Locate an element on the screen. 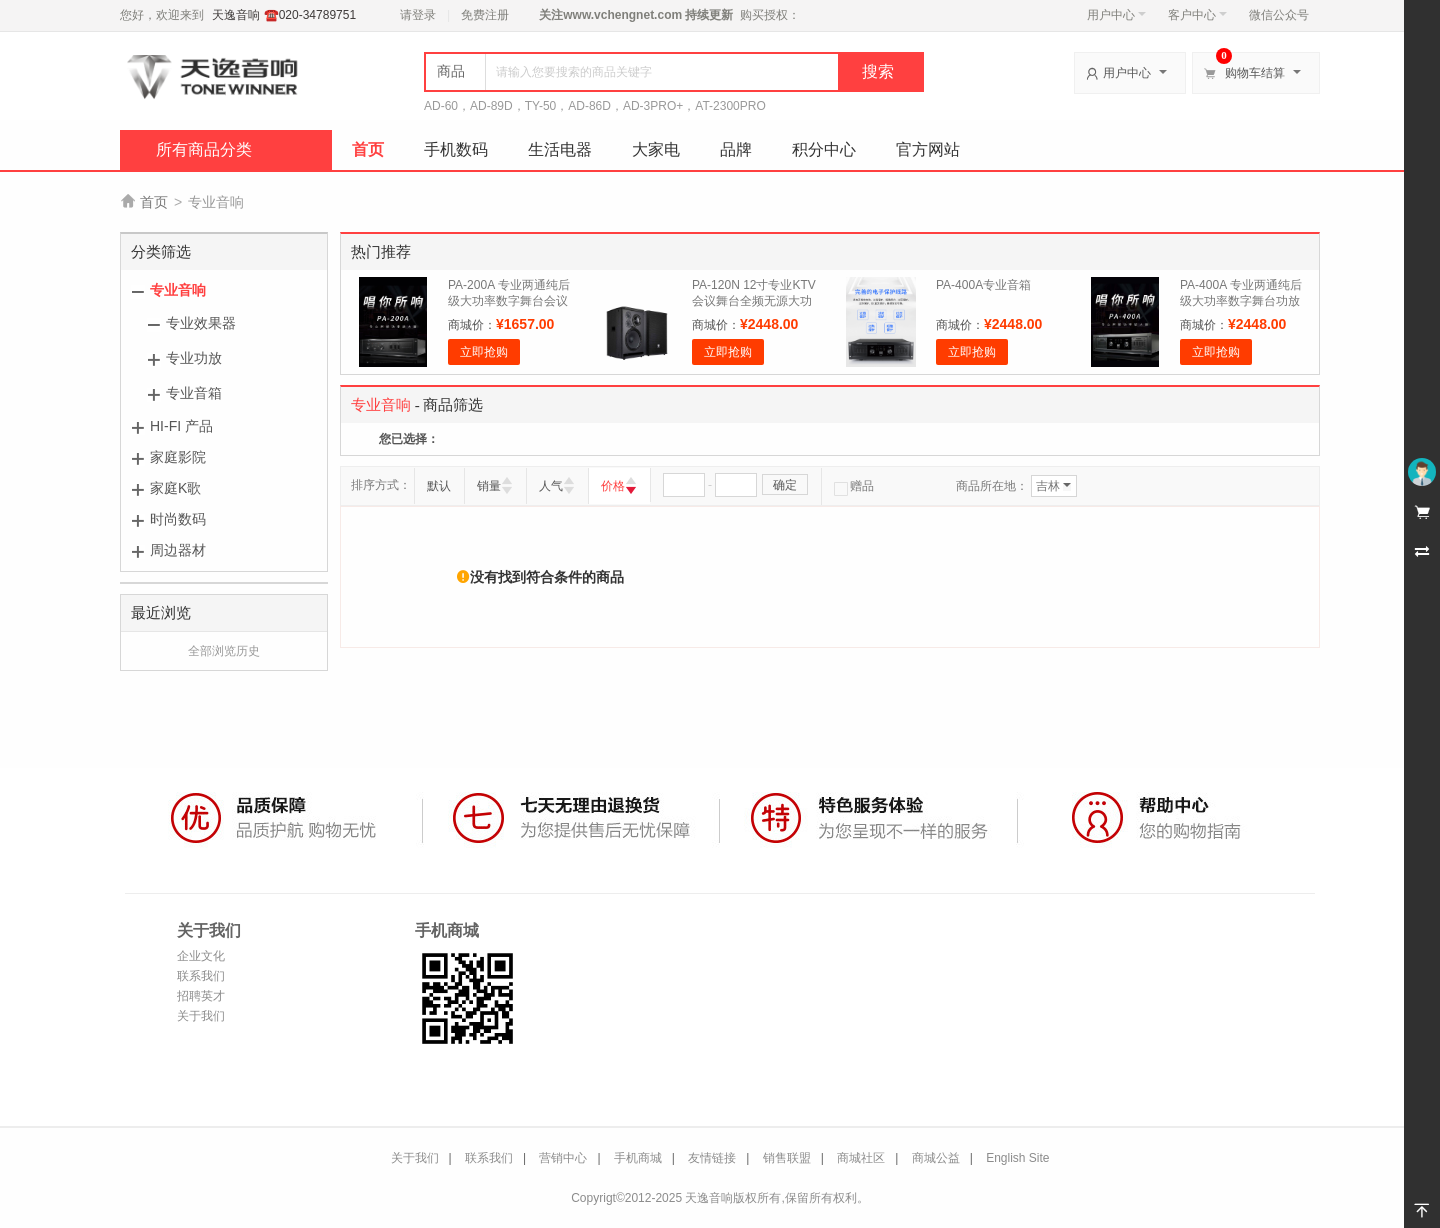 Image resolution: width=1440 pixels, height=1228 pixels. 手机数码 is located at coordinates (456, 149).